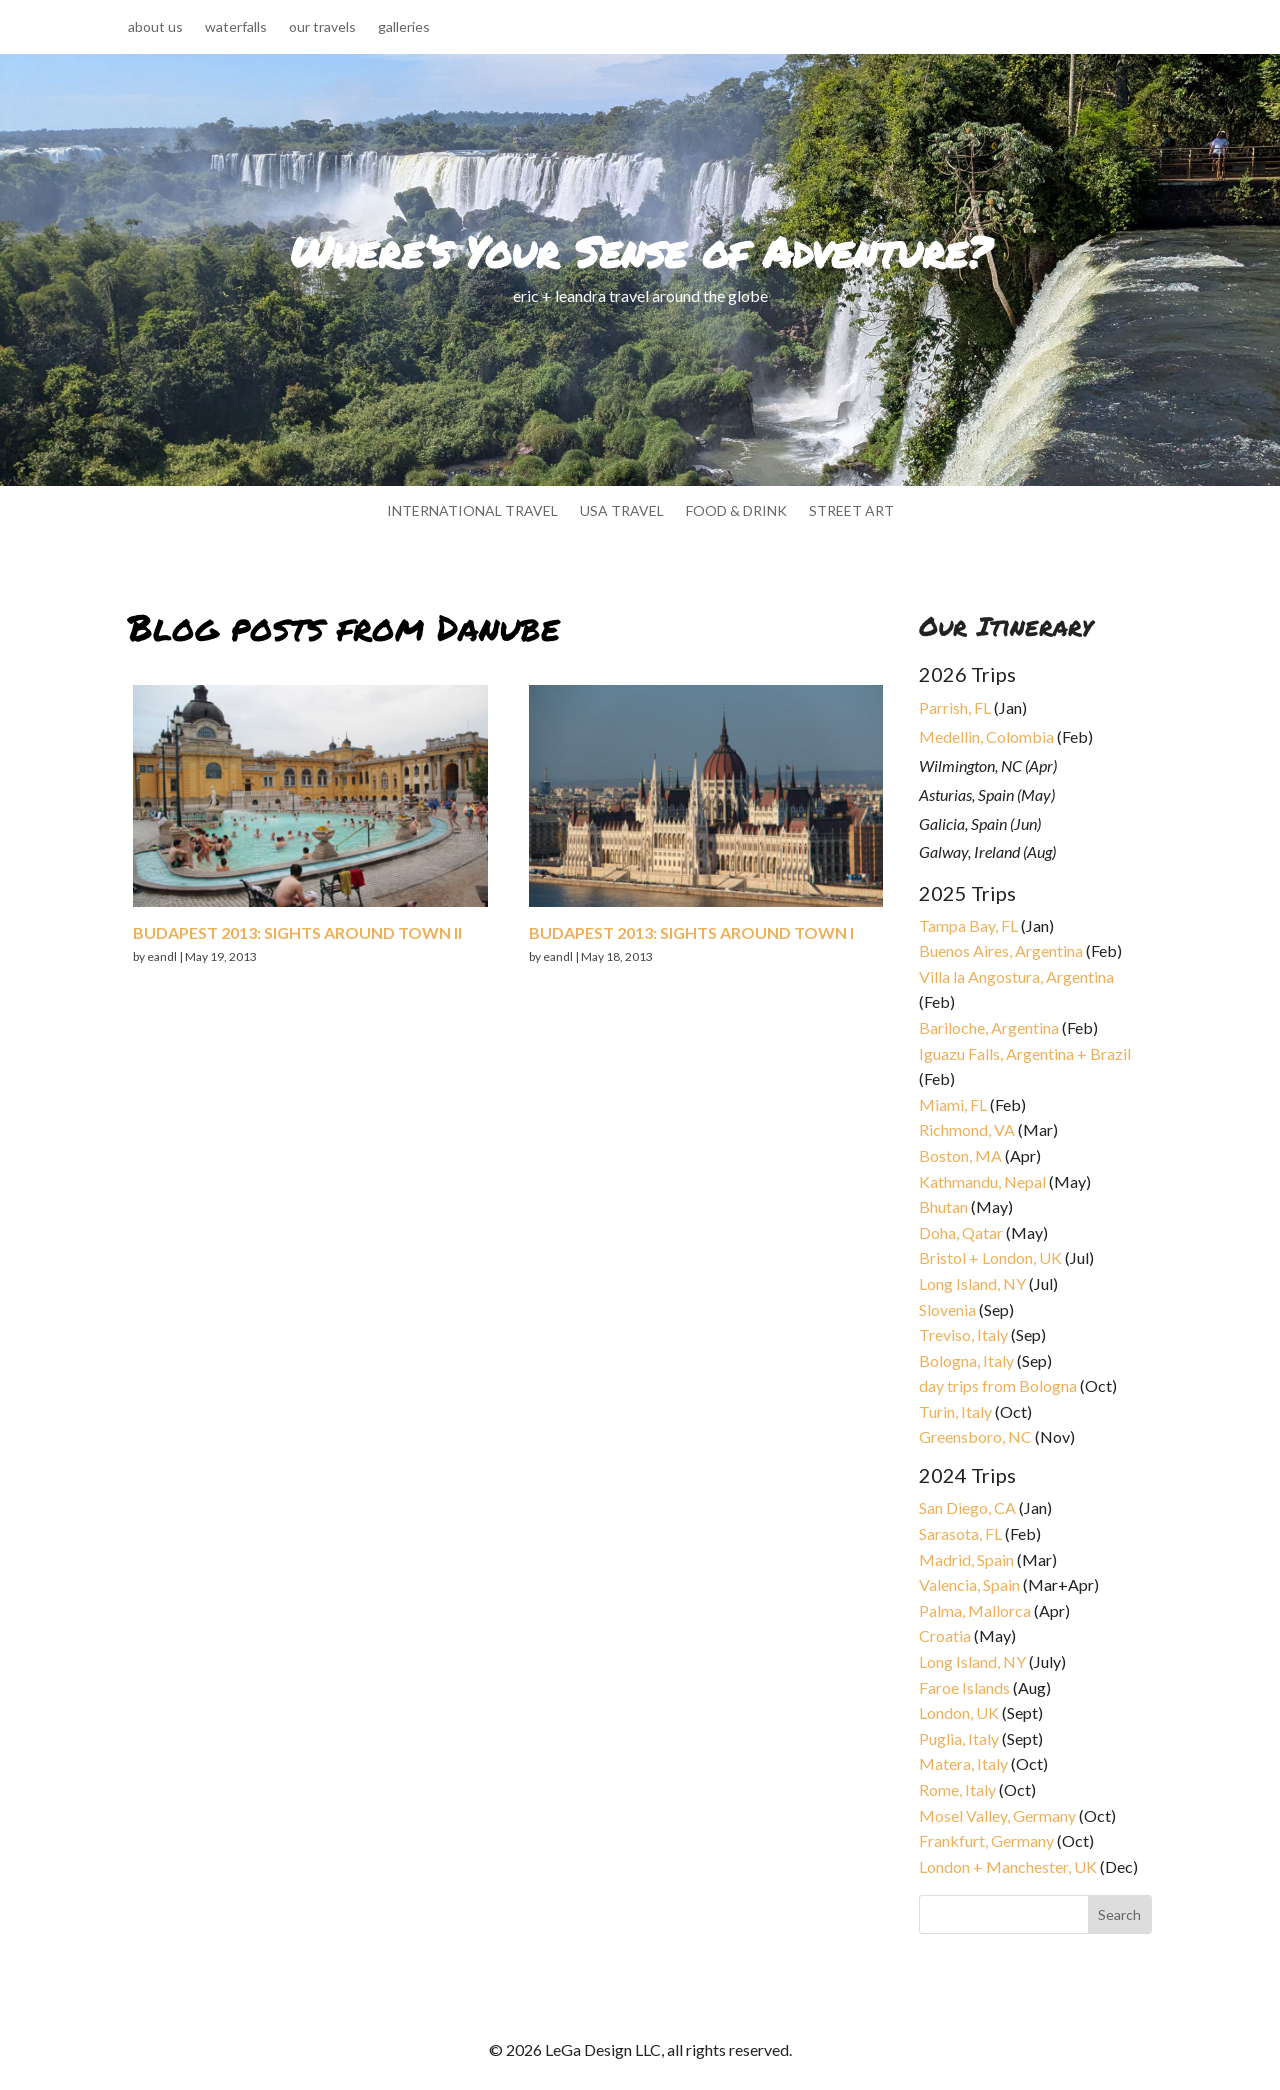  I want to click on international travel, so click(472, 511).